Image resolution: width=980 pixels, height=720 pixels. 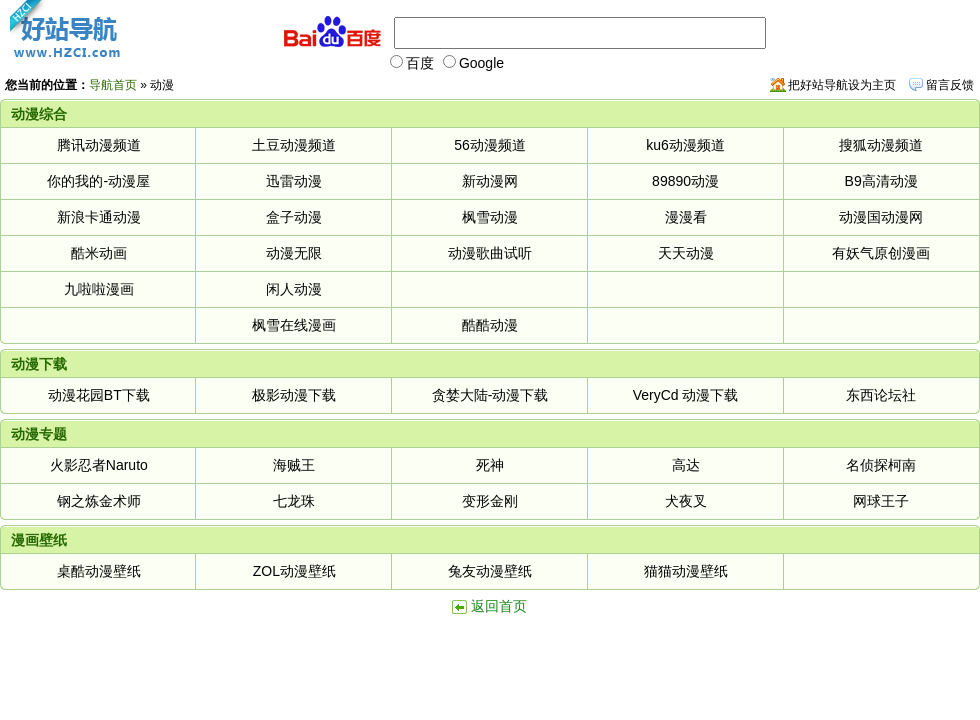 What do you see at coordinates (490, 145) in the screenshot?
I see `56动漫频道` at bounding box center [490, 145].